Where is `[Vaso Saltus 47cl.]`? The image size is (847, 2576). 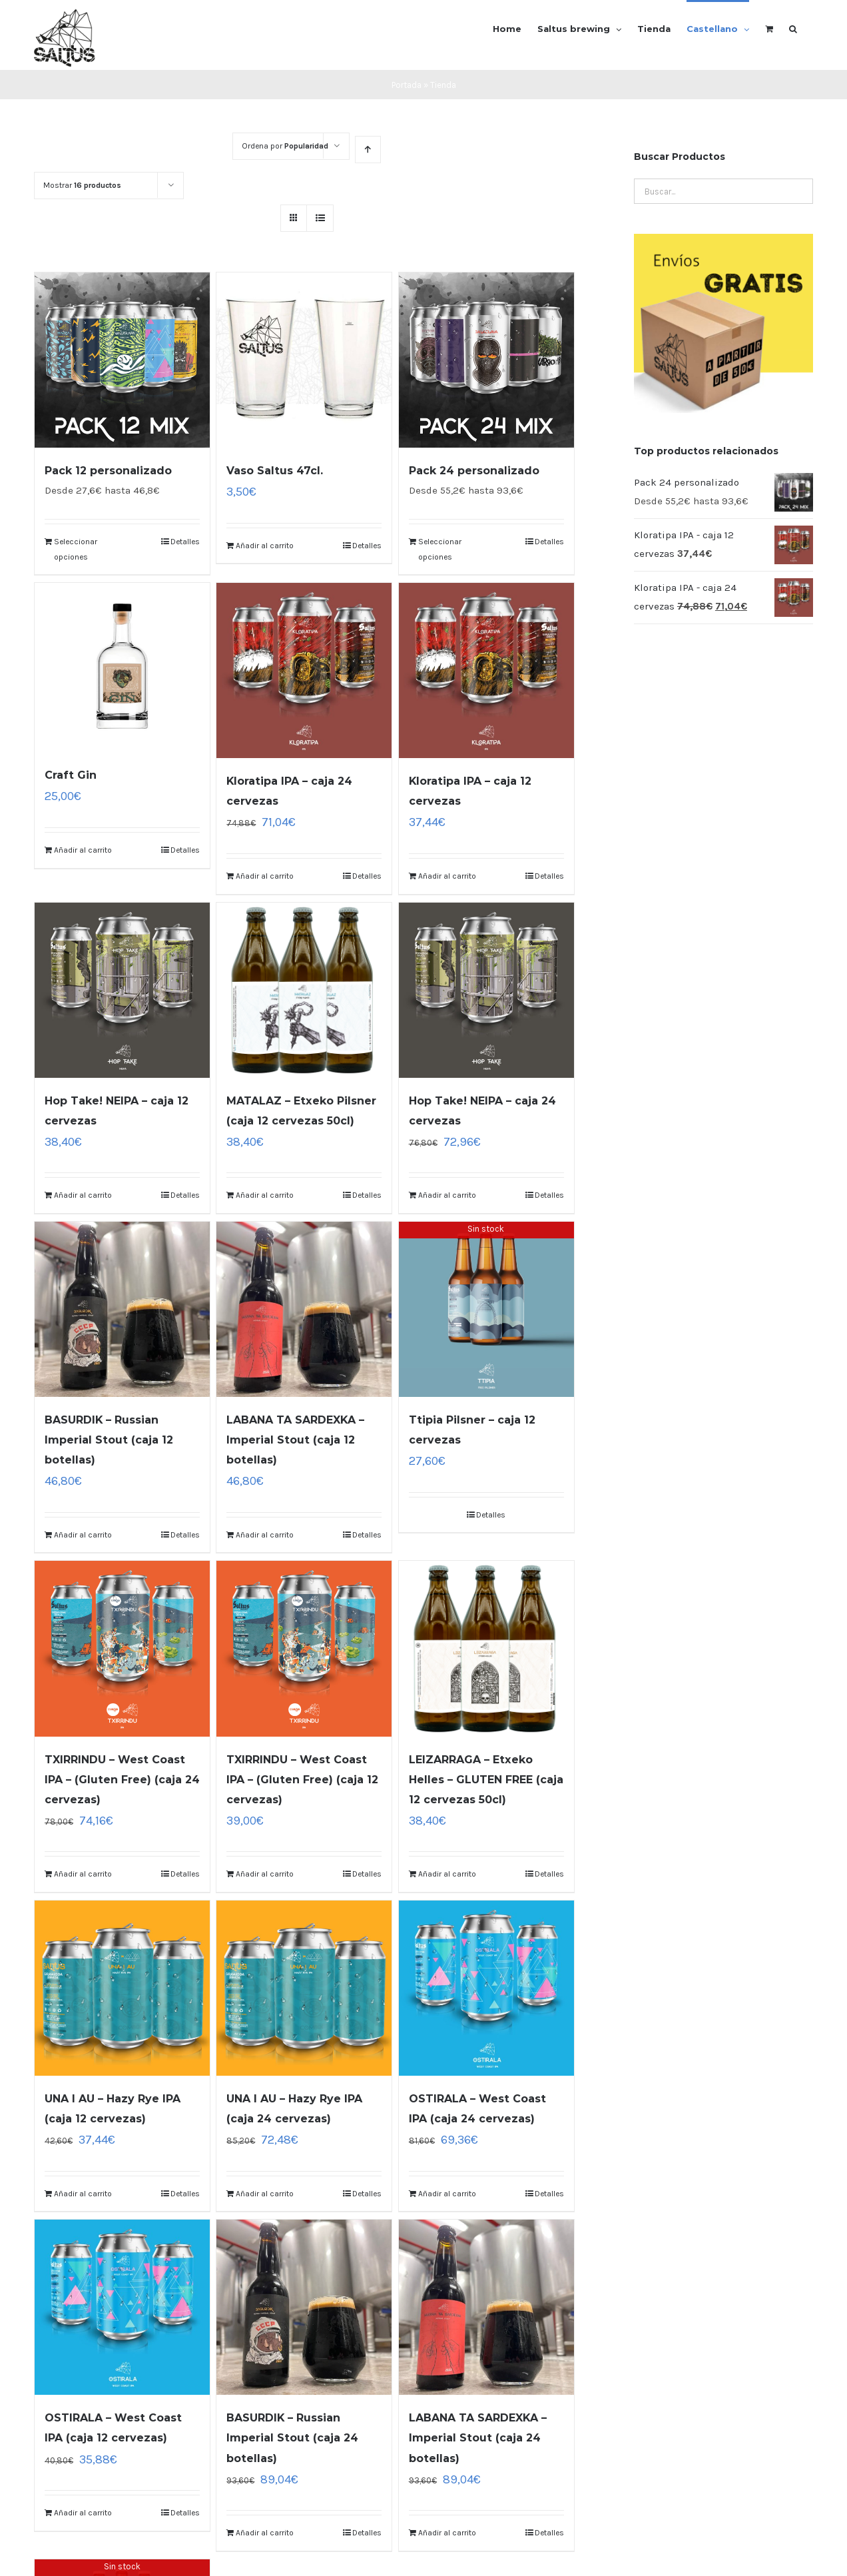
[Vaso Saltus 47cl.] is located at coordinates (304, 360).